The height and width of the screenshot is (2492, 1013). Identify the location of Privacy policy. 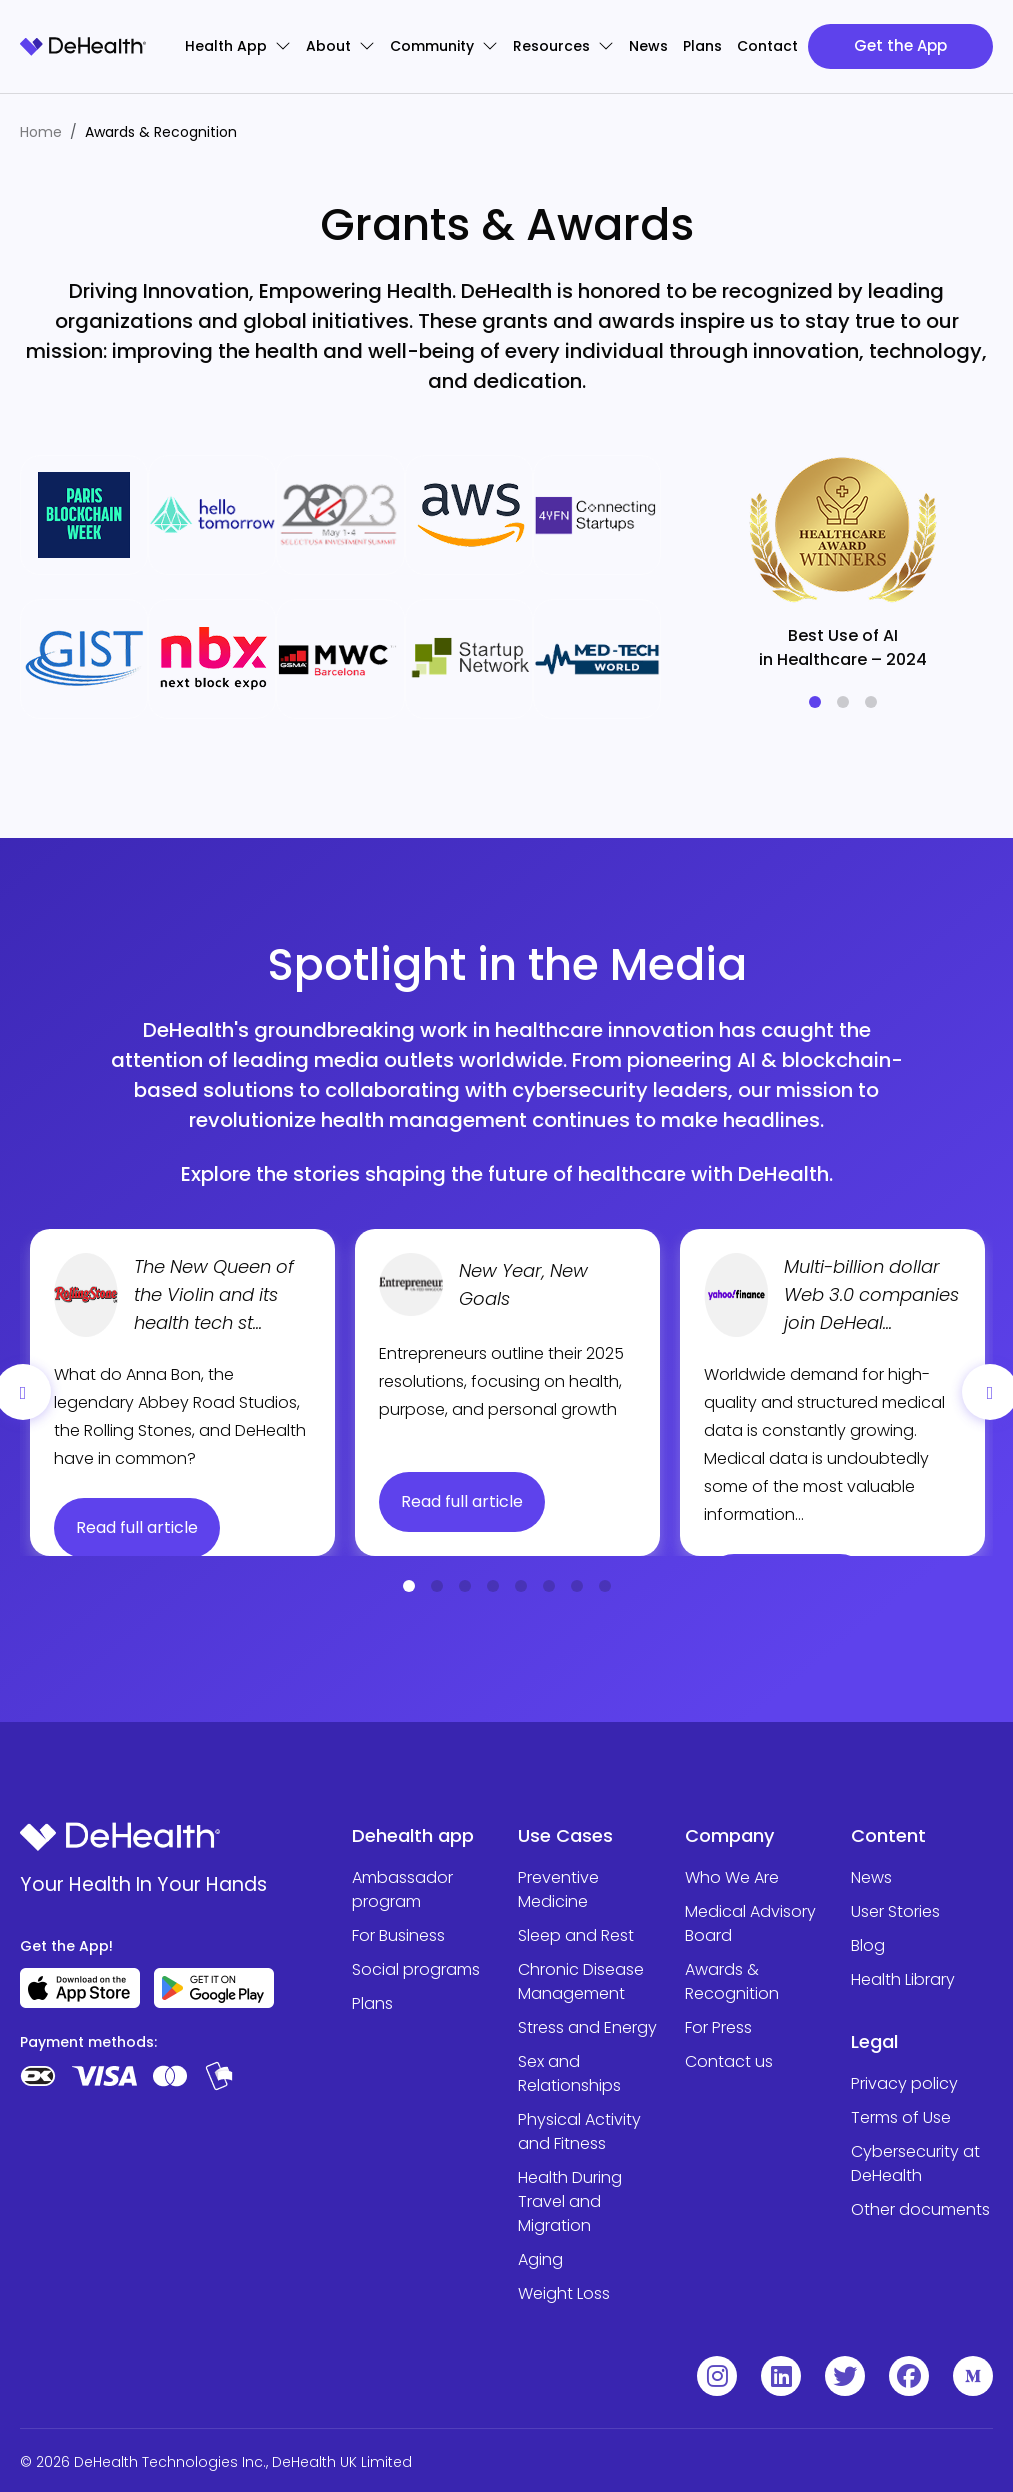
(904, 2083).